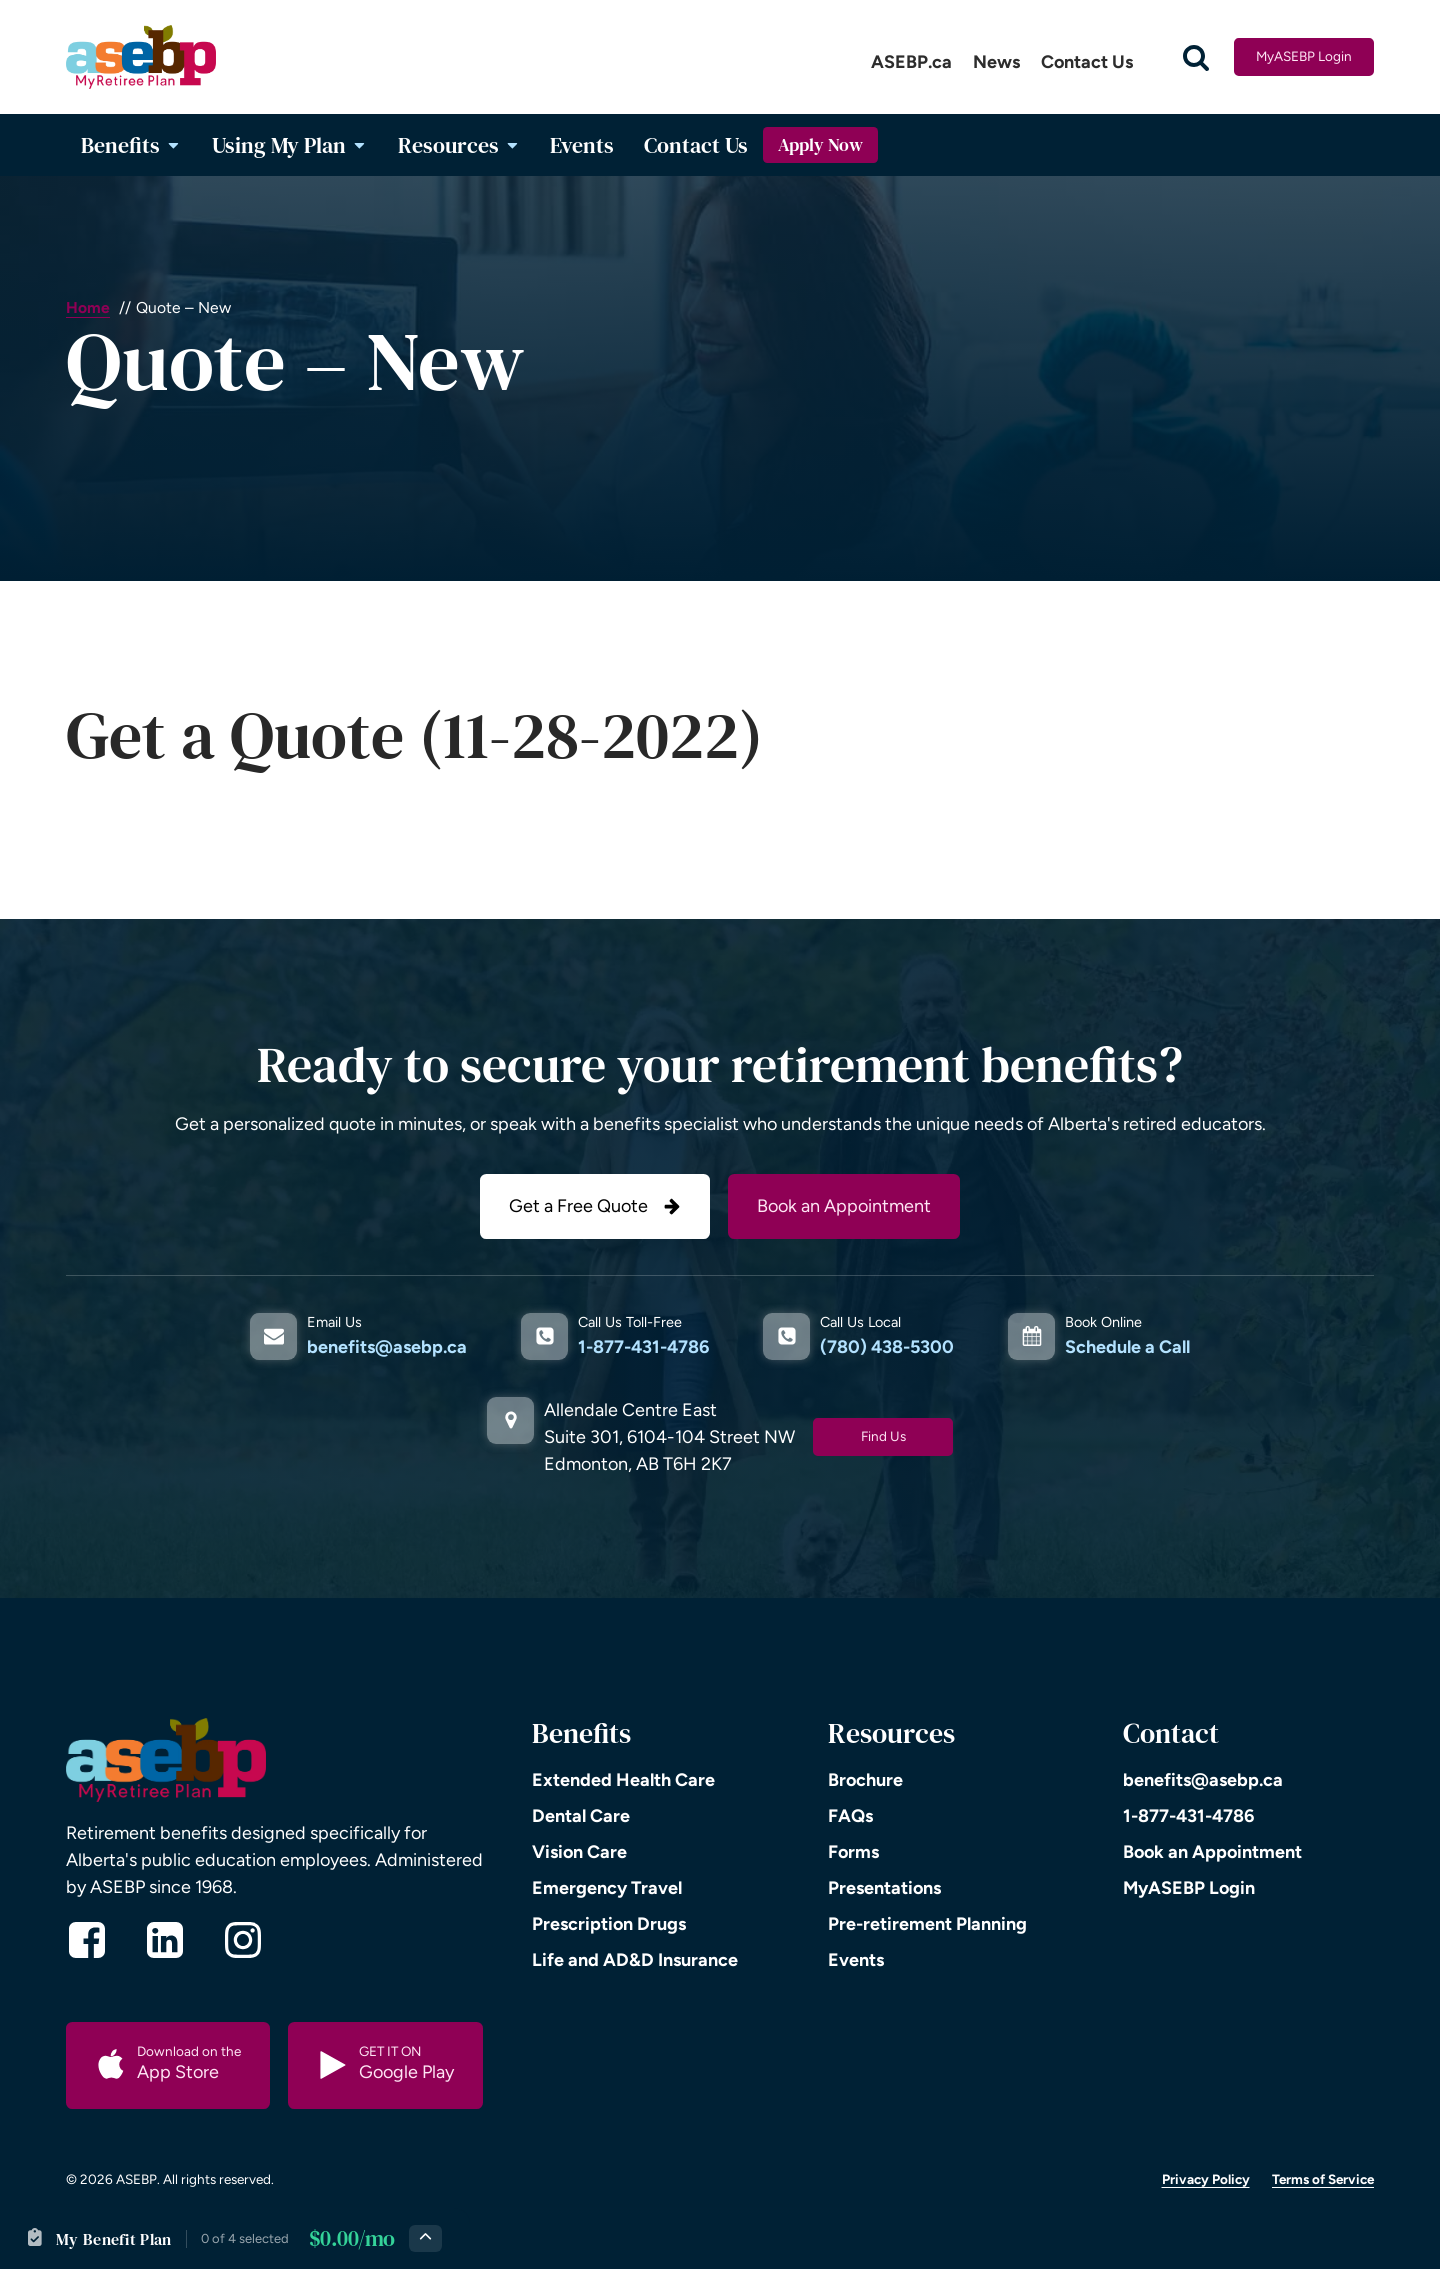 The height and width of the screenshot is (2269, 1440). Describe the element at coordinates (1196, 57) in the screenshot. I see `[Open search]` at that location.